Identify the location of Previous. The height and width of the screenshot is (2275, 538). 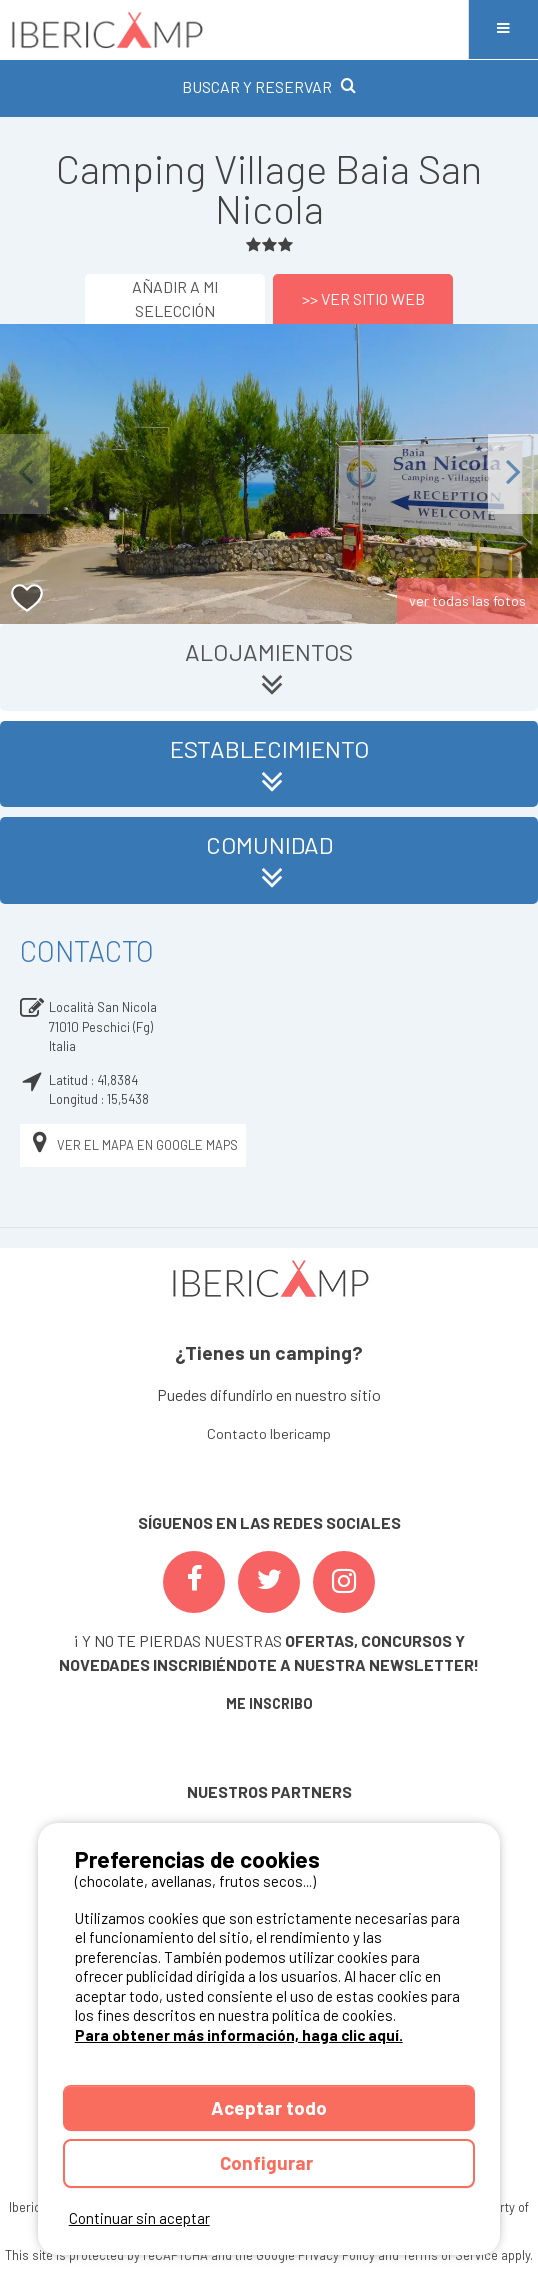
(25, 473).